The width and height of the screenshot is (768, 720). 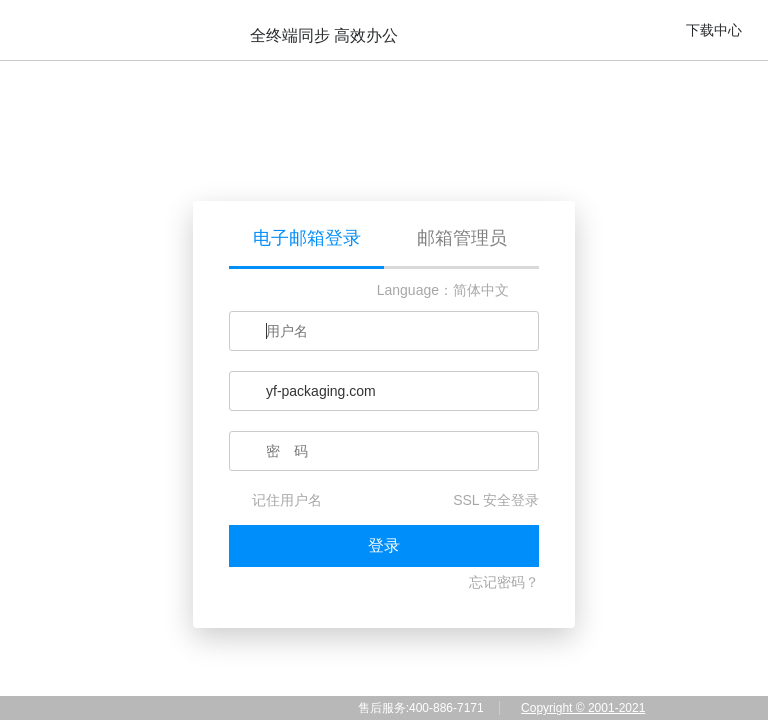 I want to click on 电子邮箱登录, so click(x=307, y=238).